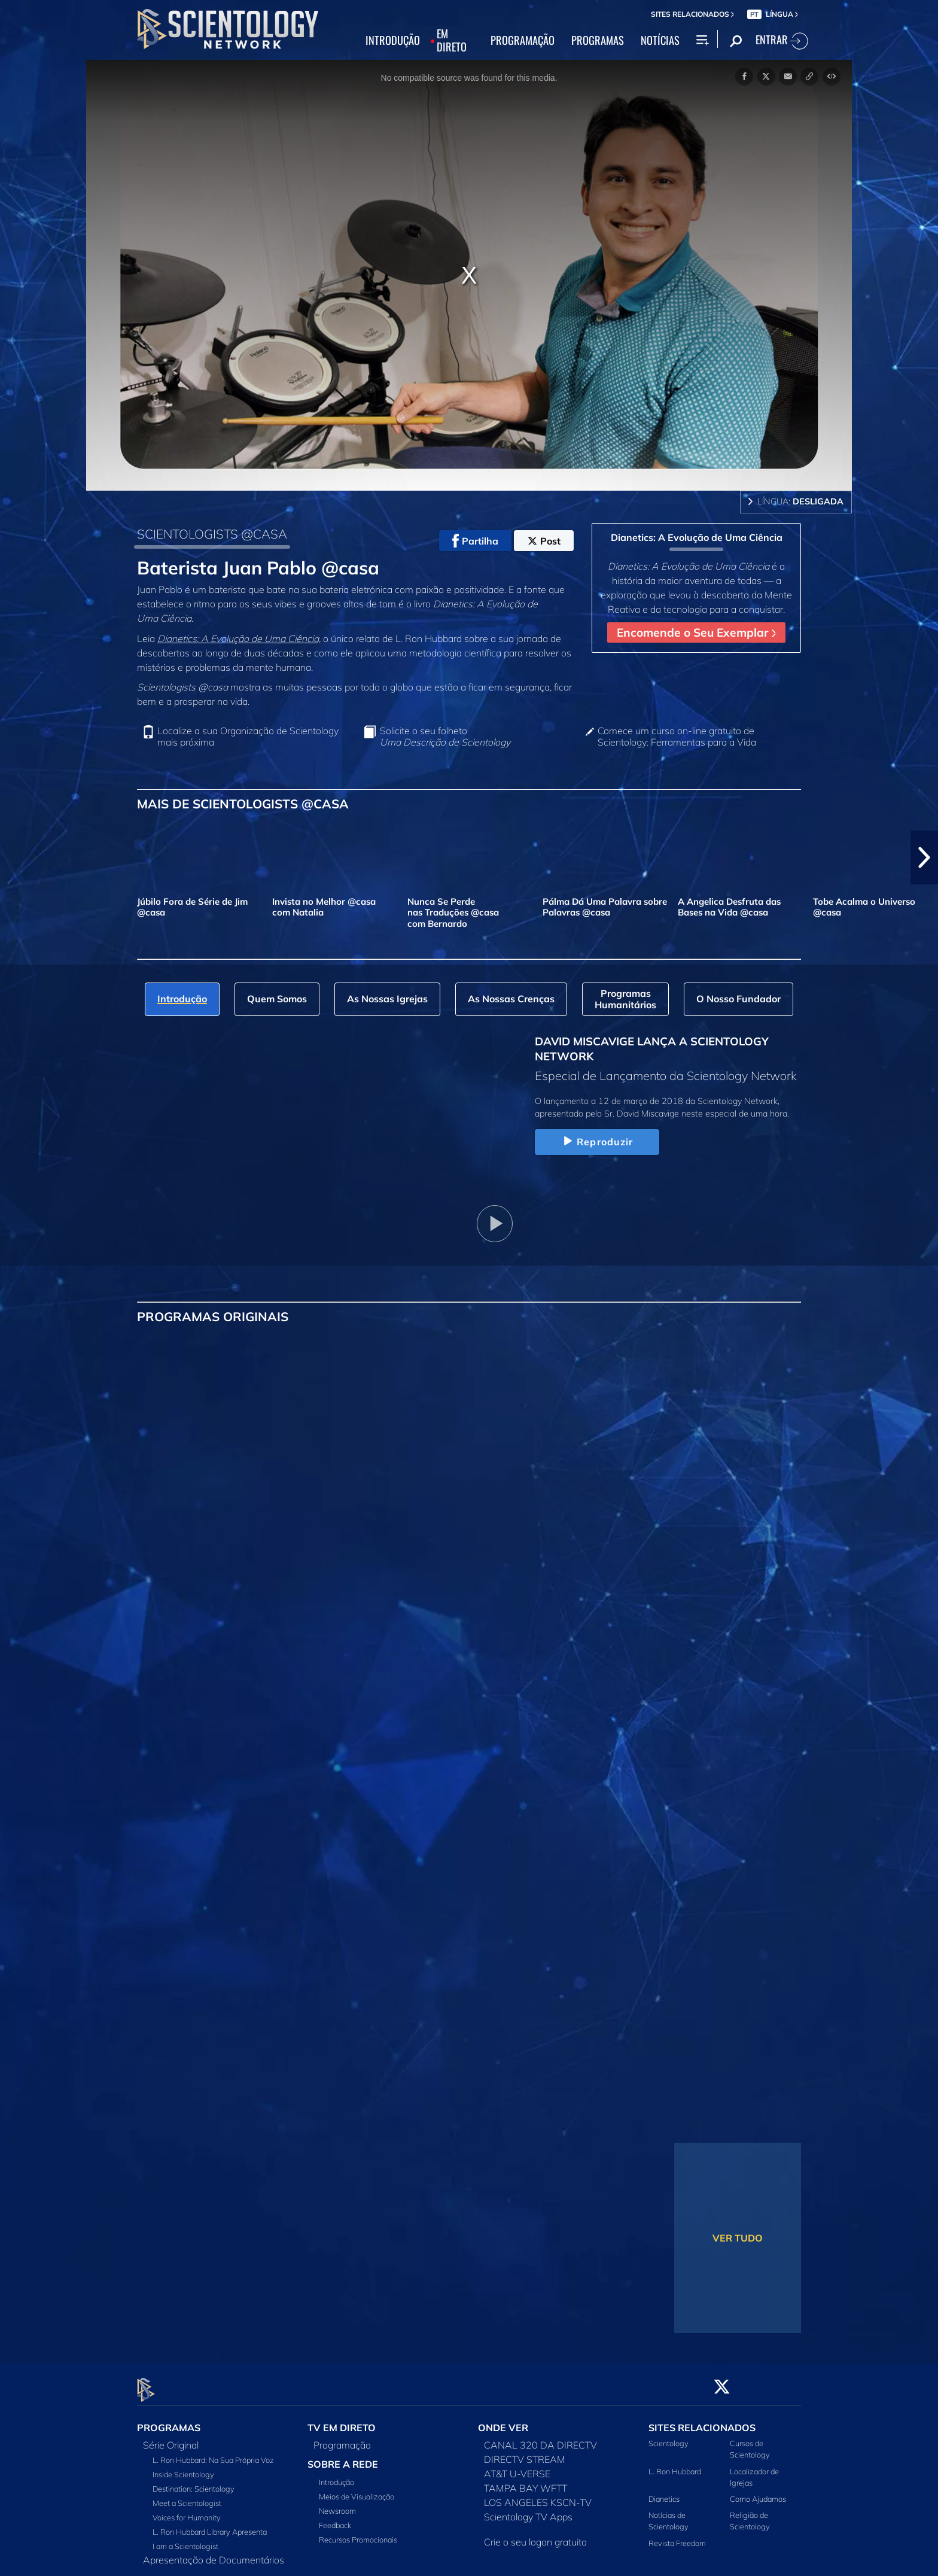 The image size is (938, 2576). I want to click on CANAL 320 DA DIRECTV, so click(540, 2438).